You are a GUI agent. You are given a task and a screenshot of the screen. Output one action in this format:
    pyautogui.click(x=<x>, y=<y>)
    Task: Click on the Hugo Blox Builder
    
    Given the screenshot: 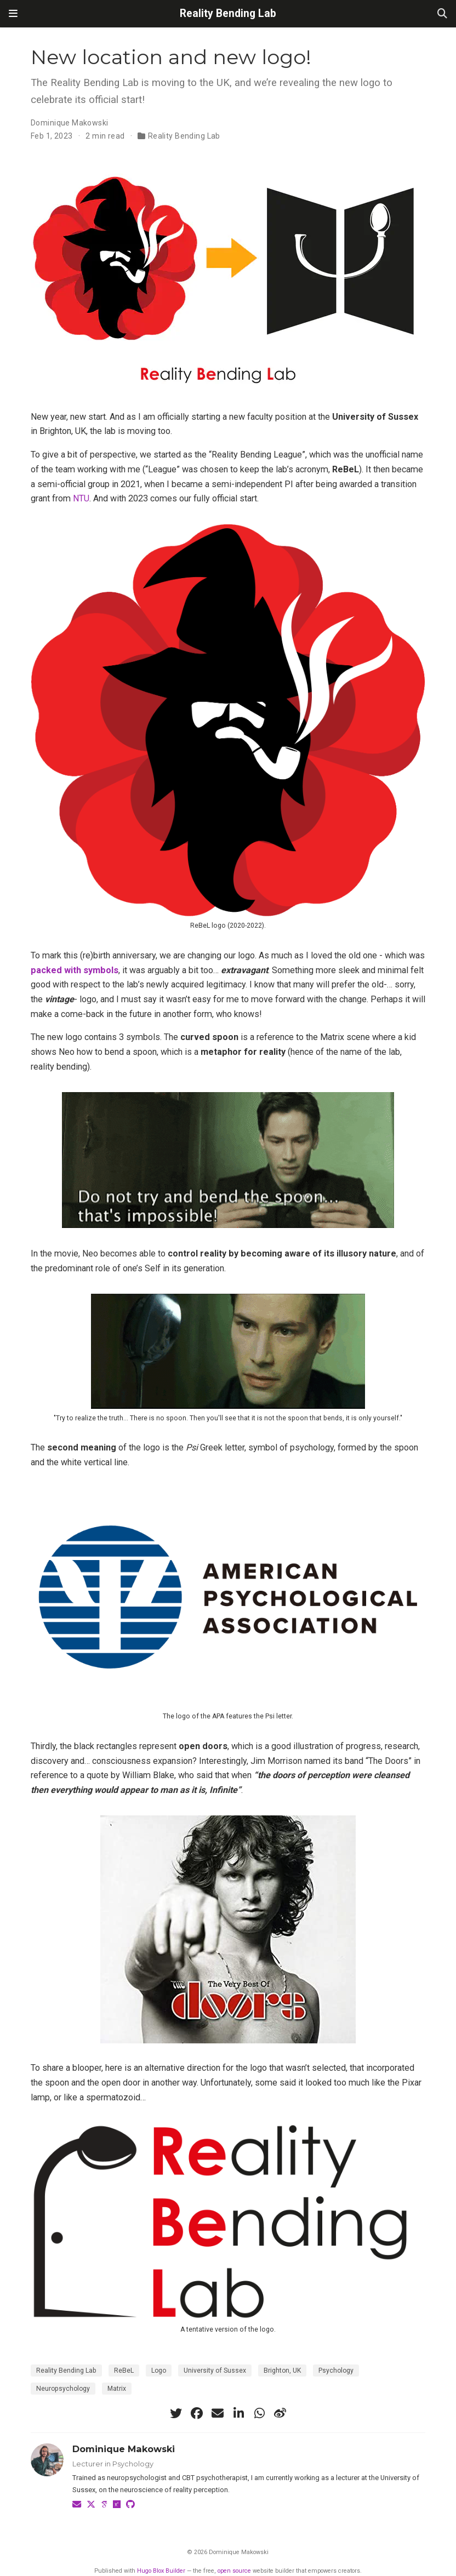 What is the action you would take?
    pyautogui.click(x=161, y=2570)
    